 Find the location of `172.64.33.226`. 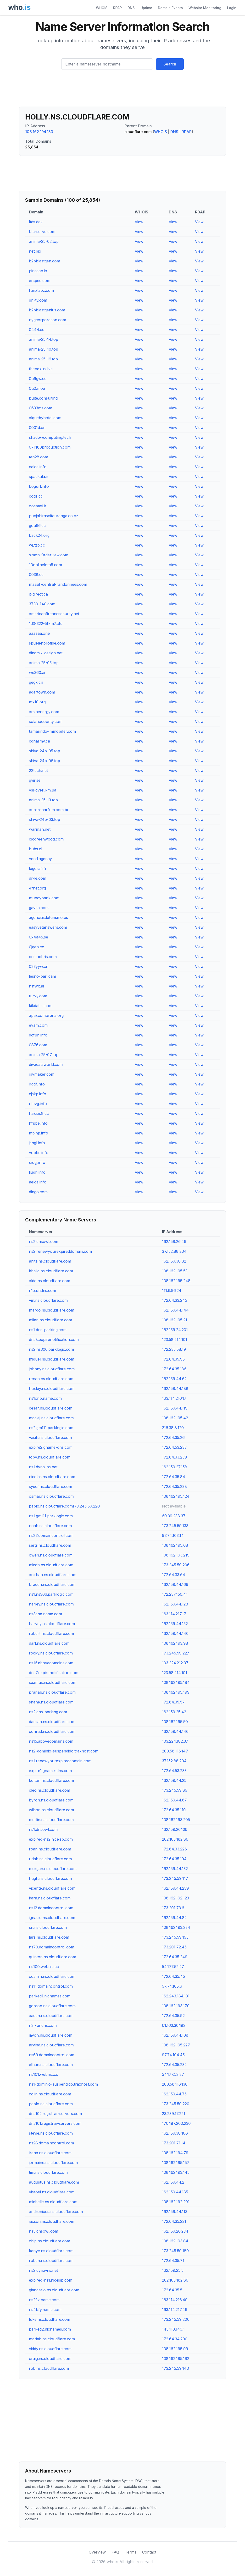

172.64.33.226 is located at coordinates (174, 1849).